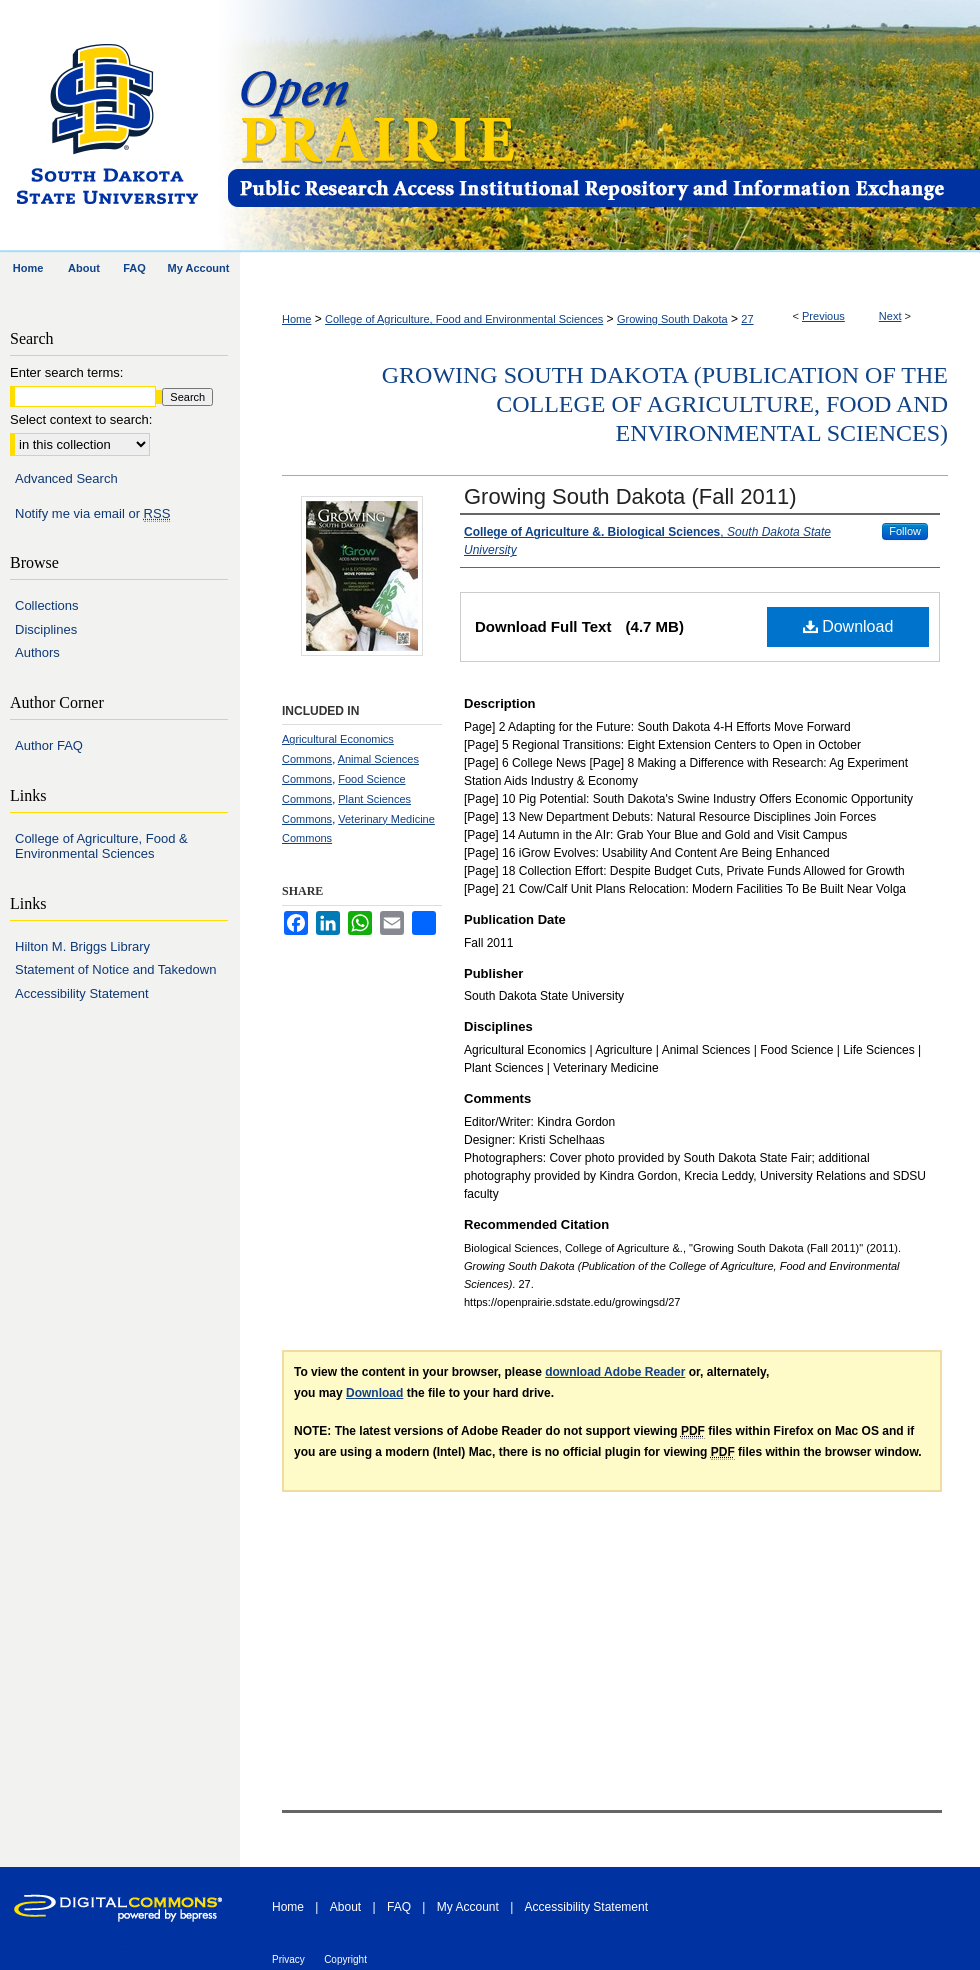  I want to click on My Account, so click(468, 1907).